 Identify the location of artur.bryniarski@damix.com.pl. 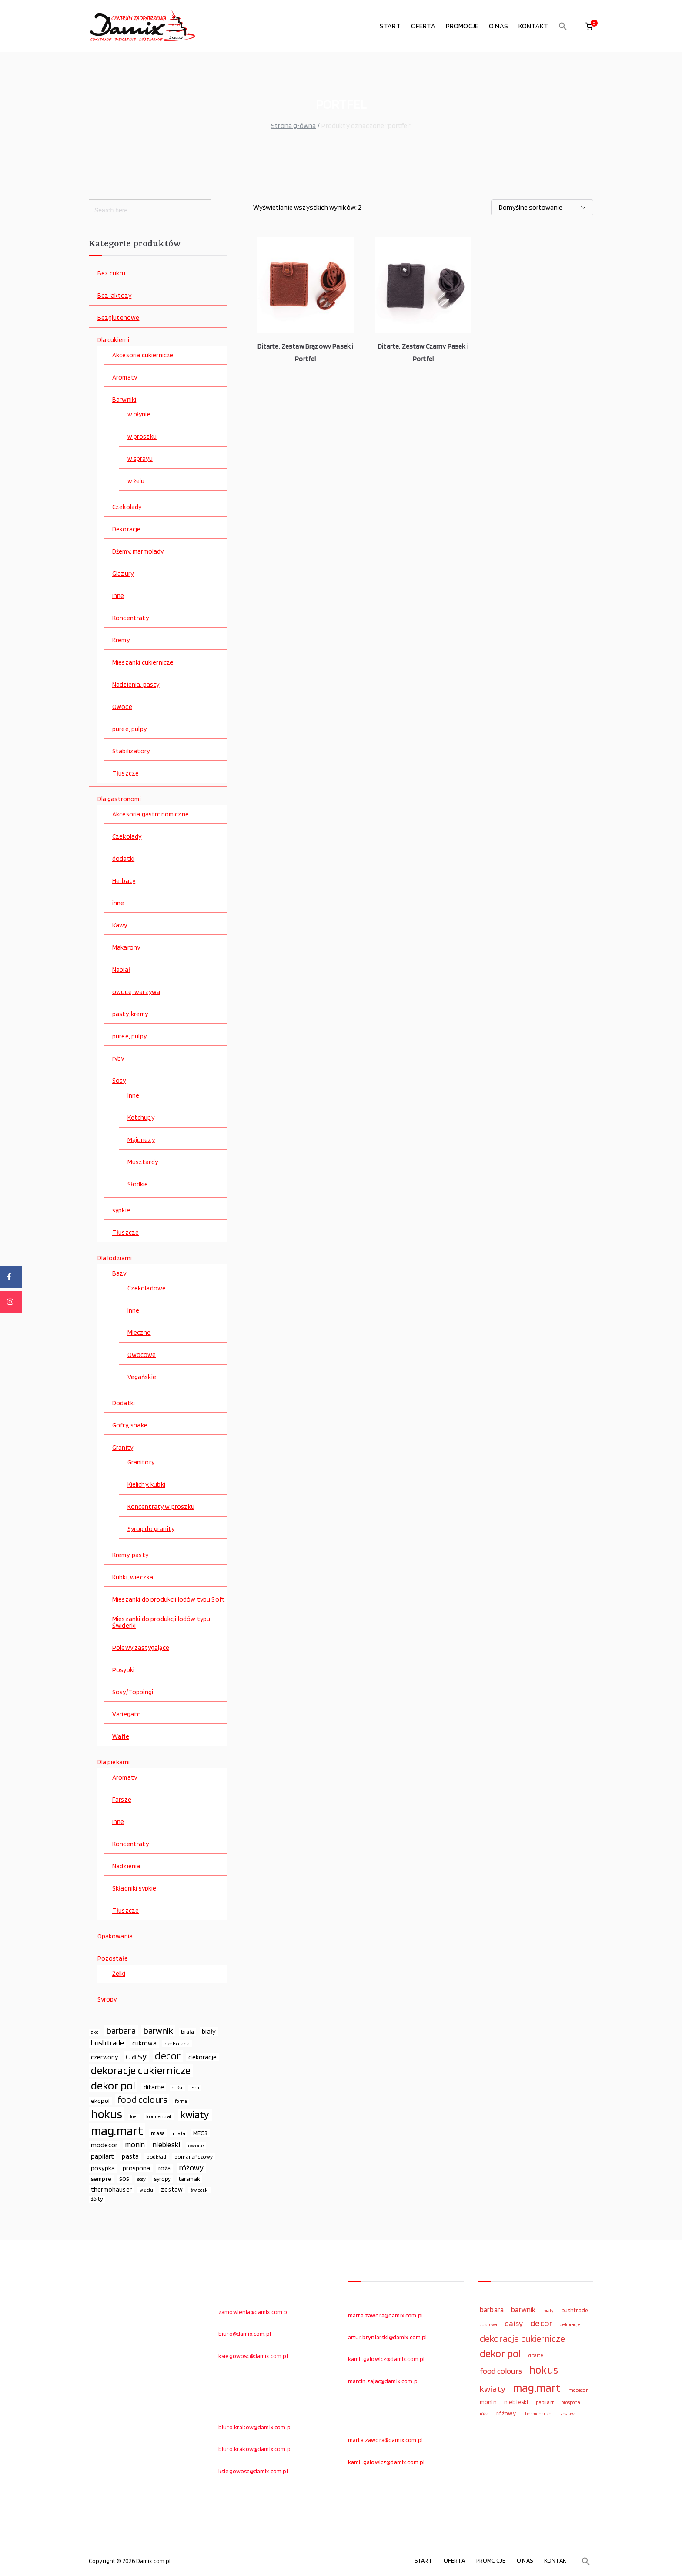
(387, 2337).